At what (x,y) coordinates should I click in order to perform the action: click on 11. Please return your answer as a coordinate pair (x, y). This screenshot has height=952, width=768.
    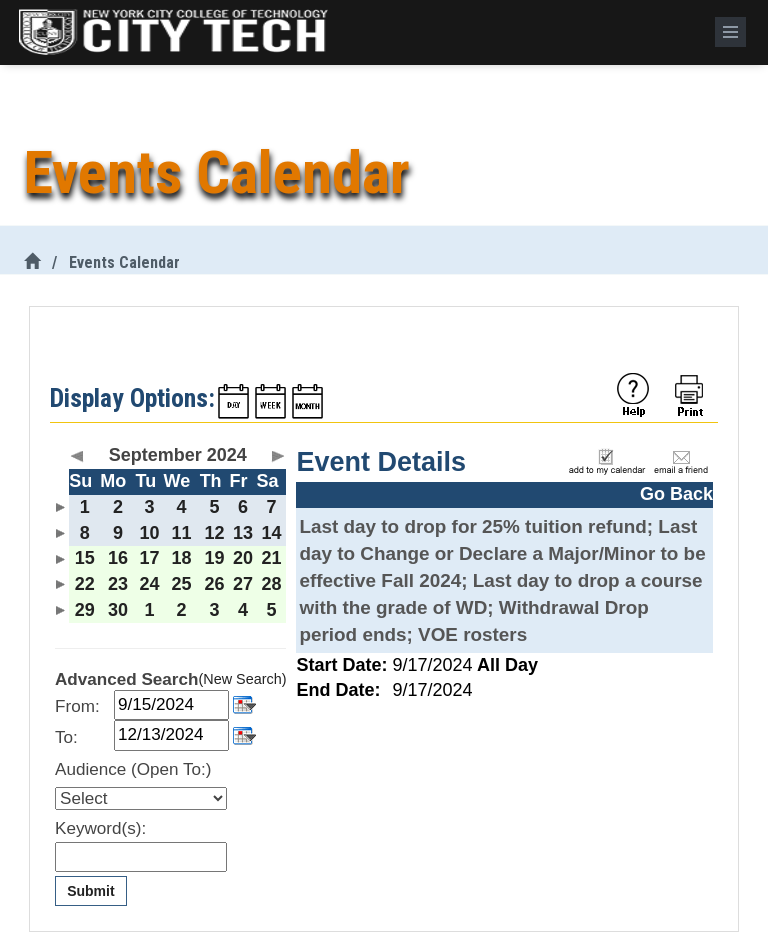
    Looking at the image, I should click on (182, 533).